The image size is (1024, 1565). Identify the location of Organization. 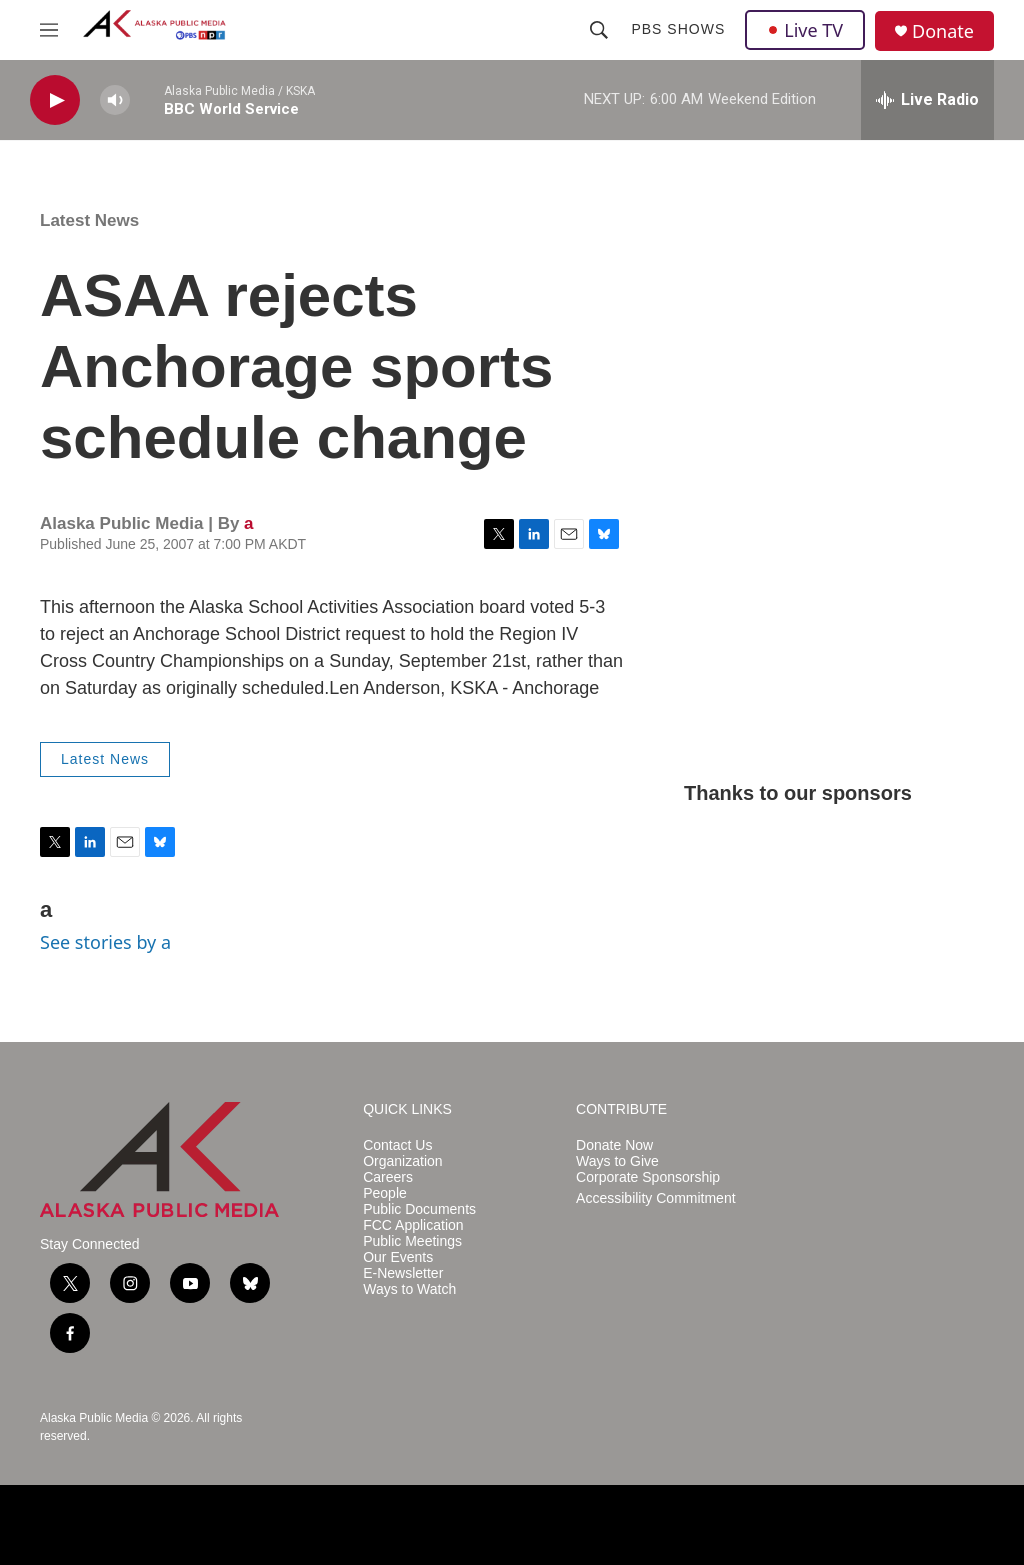
(402, 1161).